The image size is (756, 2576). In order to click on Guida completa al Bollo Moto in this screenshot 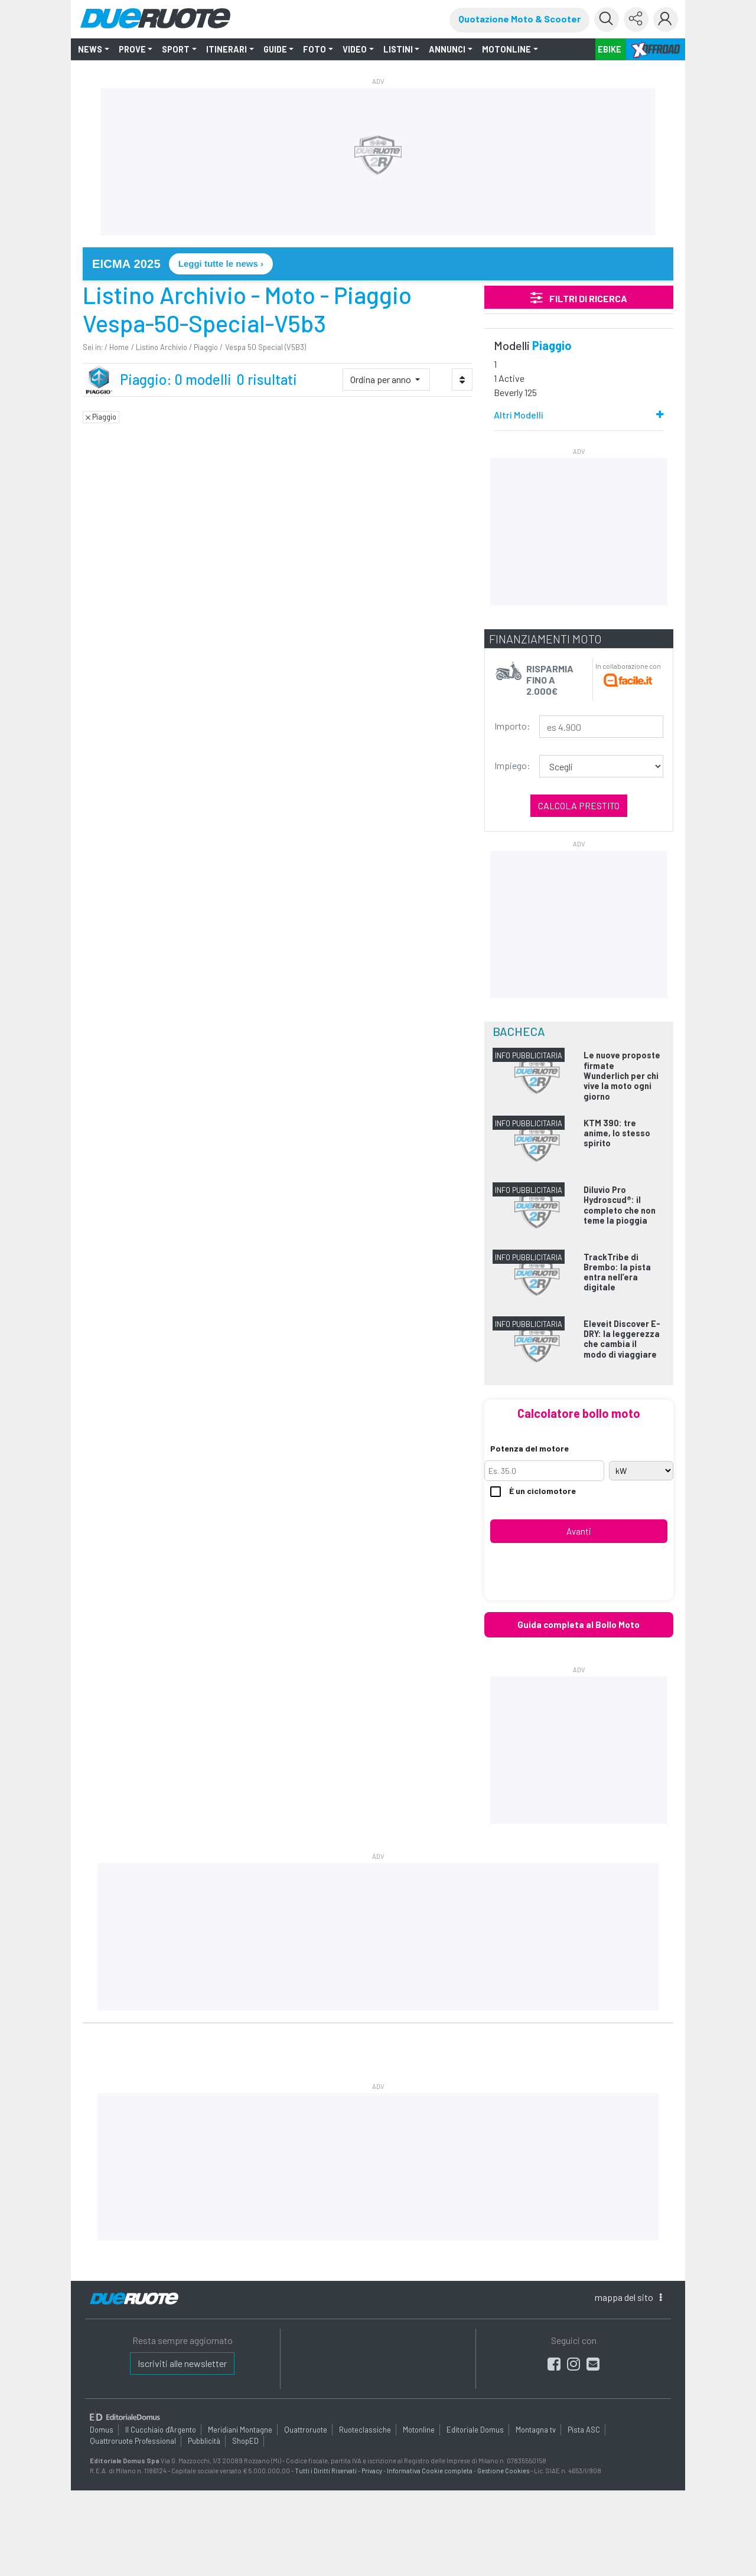, I will do `click(578, 1624)`.